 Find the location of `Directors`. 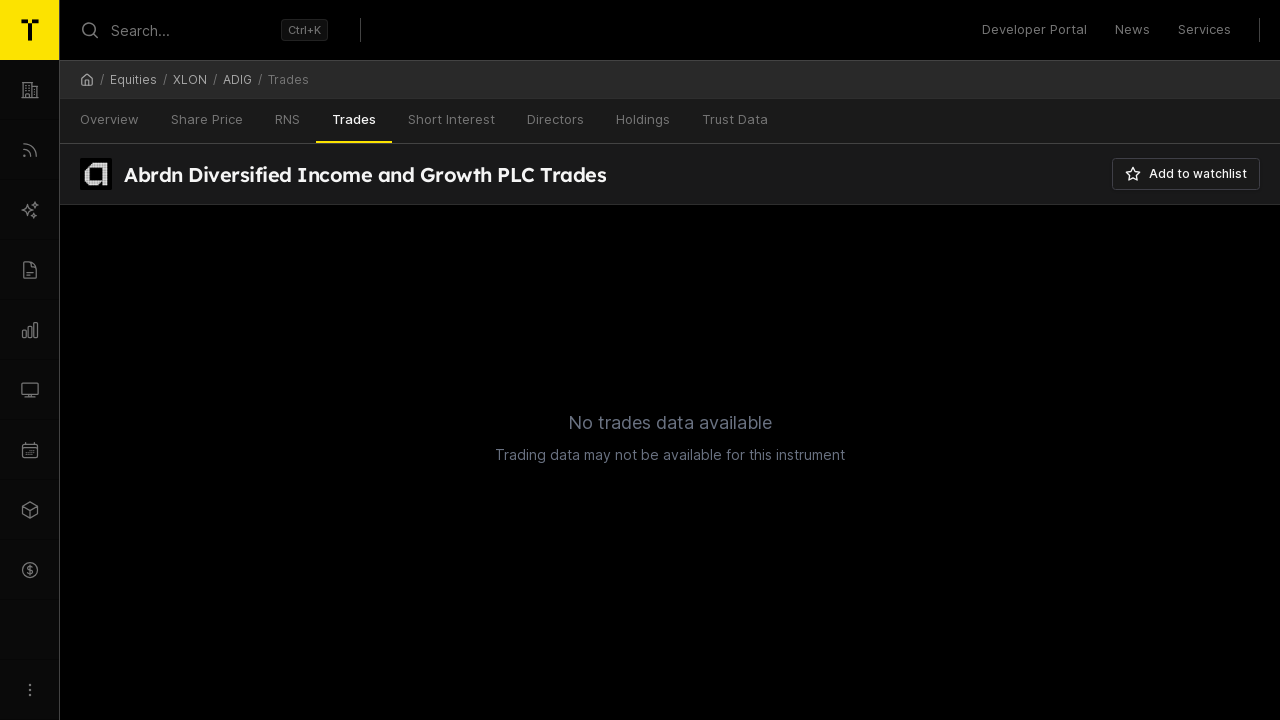

Directors is located at coordinates (555, 119).